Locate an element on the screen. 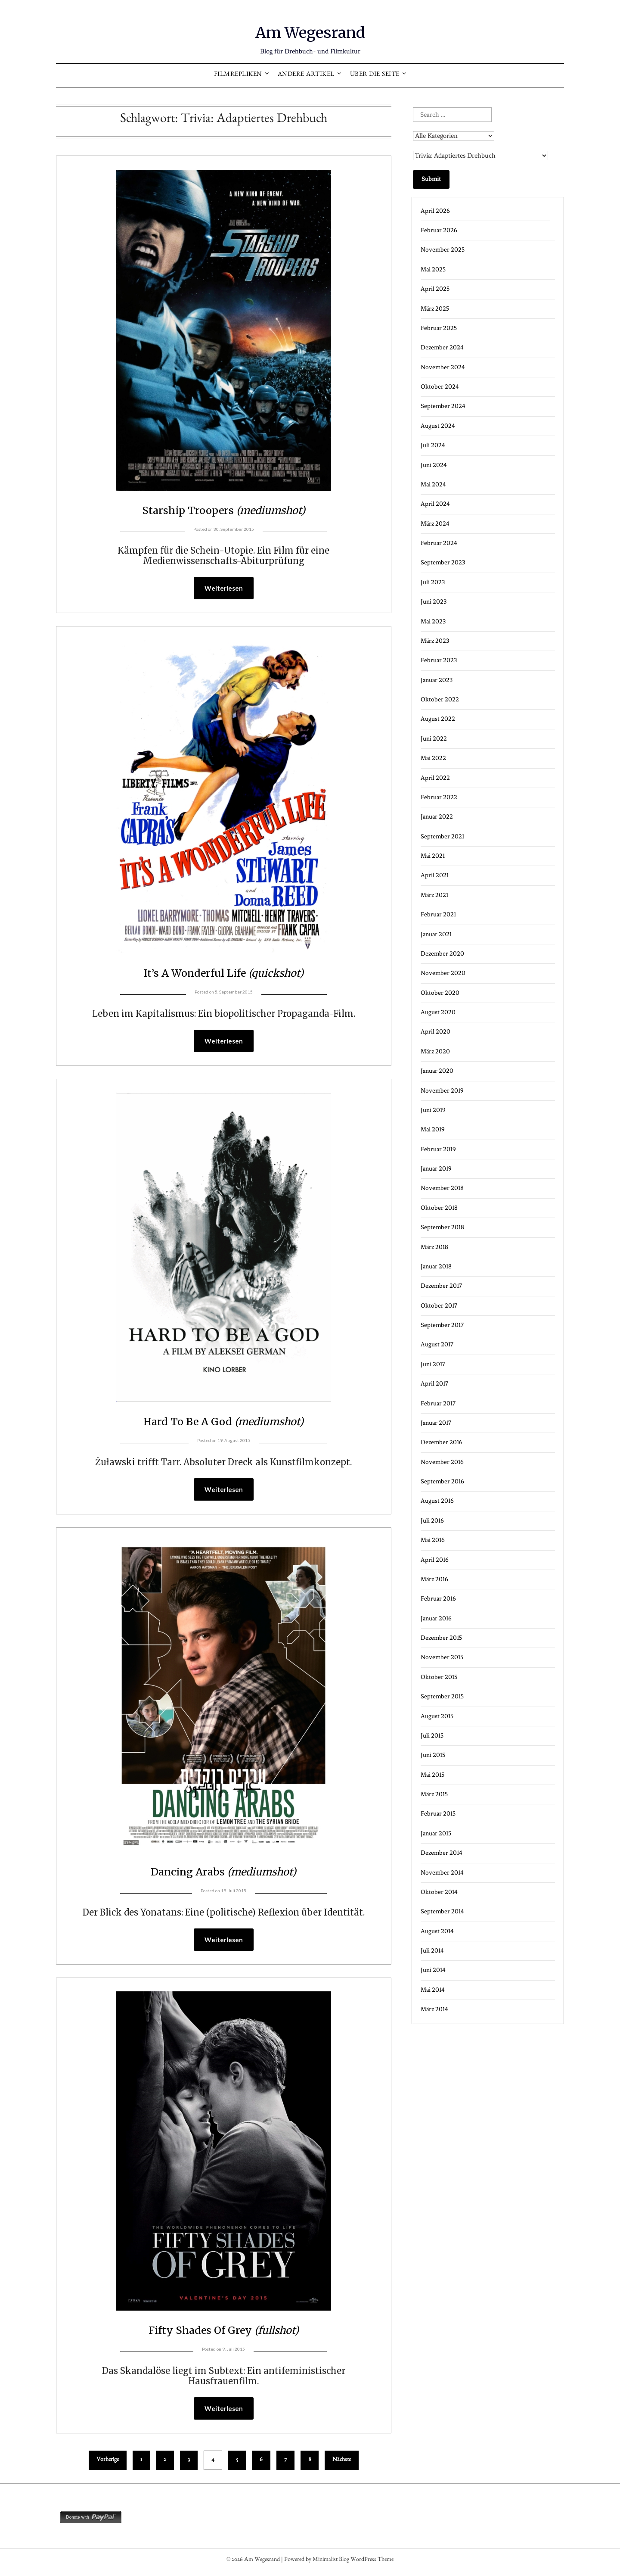  Dancing Arabs is located at coordinates (223, 1873).